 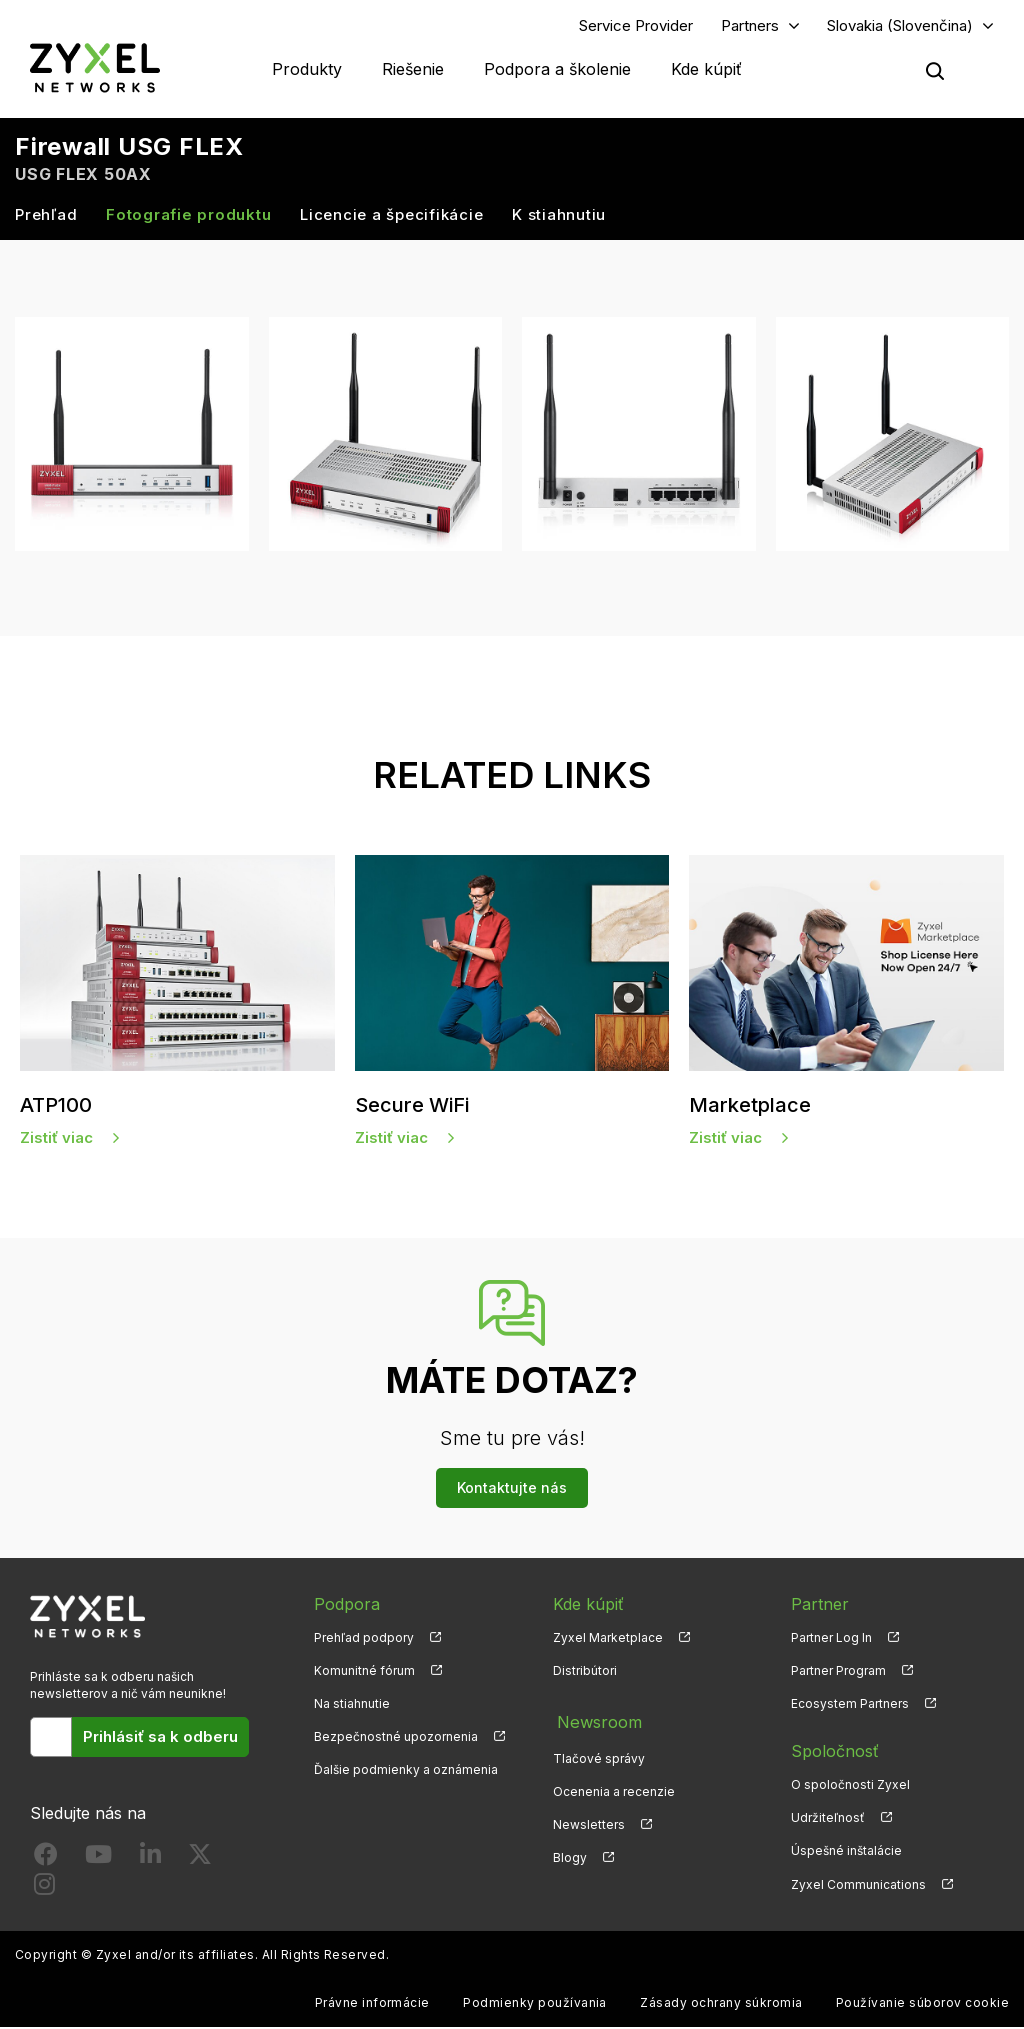 What do you see at coordinates (98, 1861) in the screenshot?
I see `[Follow us on YouTube]` at bounding box center [98, 1861].